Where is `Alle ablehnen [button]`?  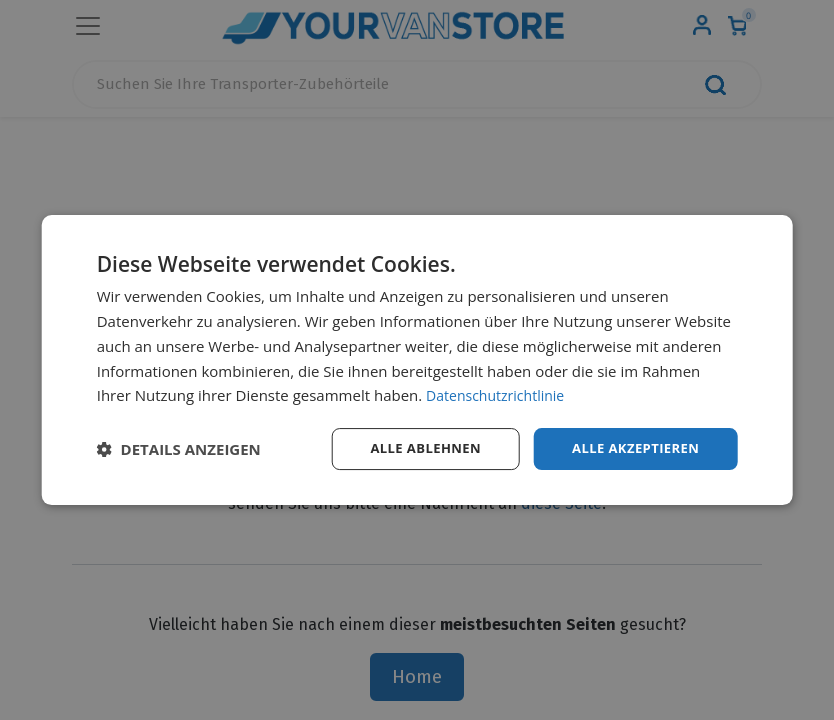
Alle ablehnen [button] is located at coordinates (413, 448).